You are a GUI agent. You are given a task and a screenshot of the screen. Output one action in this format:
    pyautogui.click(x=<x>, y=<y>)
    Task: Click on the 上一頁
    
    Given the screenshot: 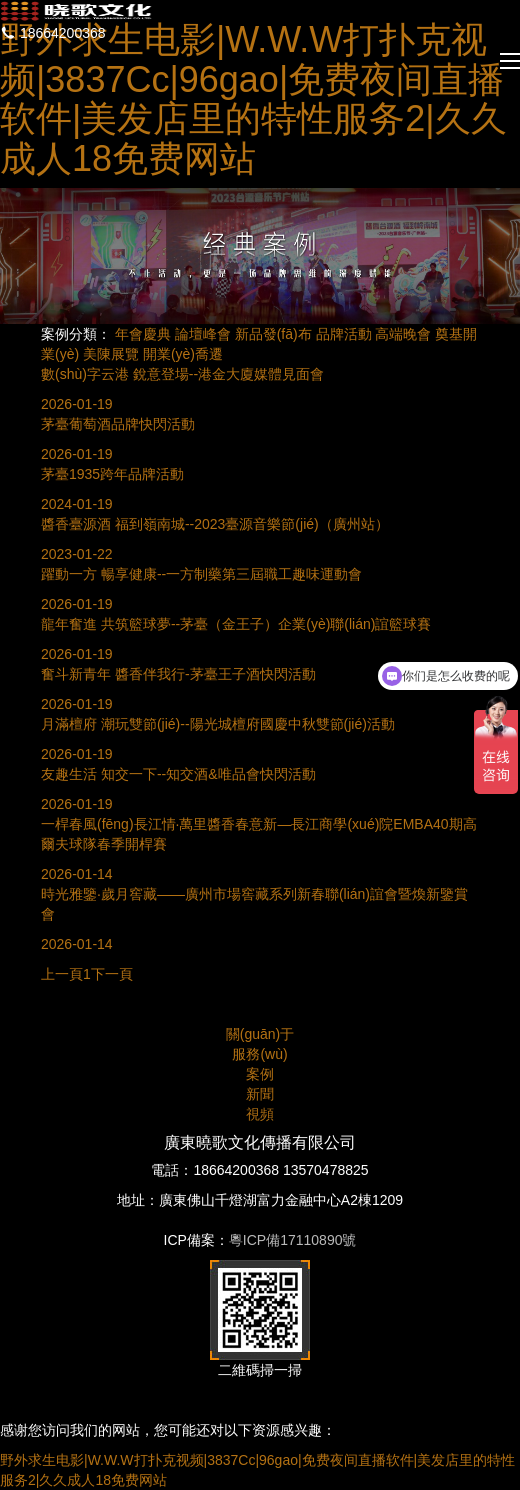 What is the action you would take?
    pyautogui.click(x=62, y=974)
    